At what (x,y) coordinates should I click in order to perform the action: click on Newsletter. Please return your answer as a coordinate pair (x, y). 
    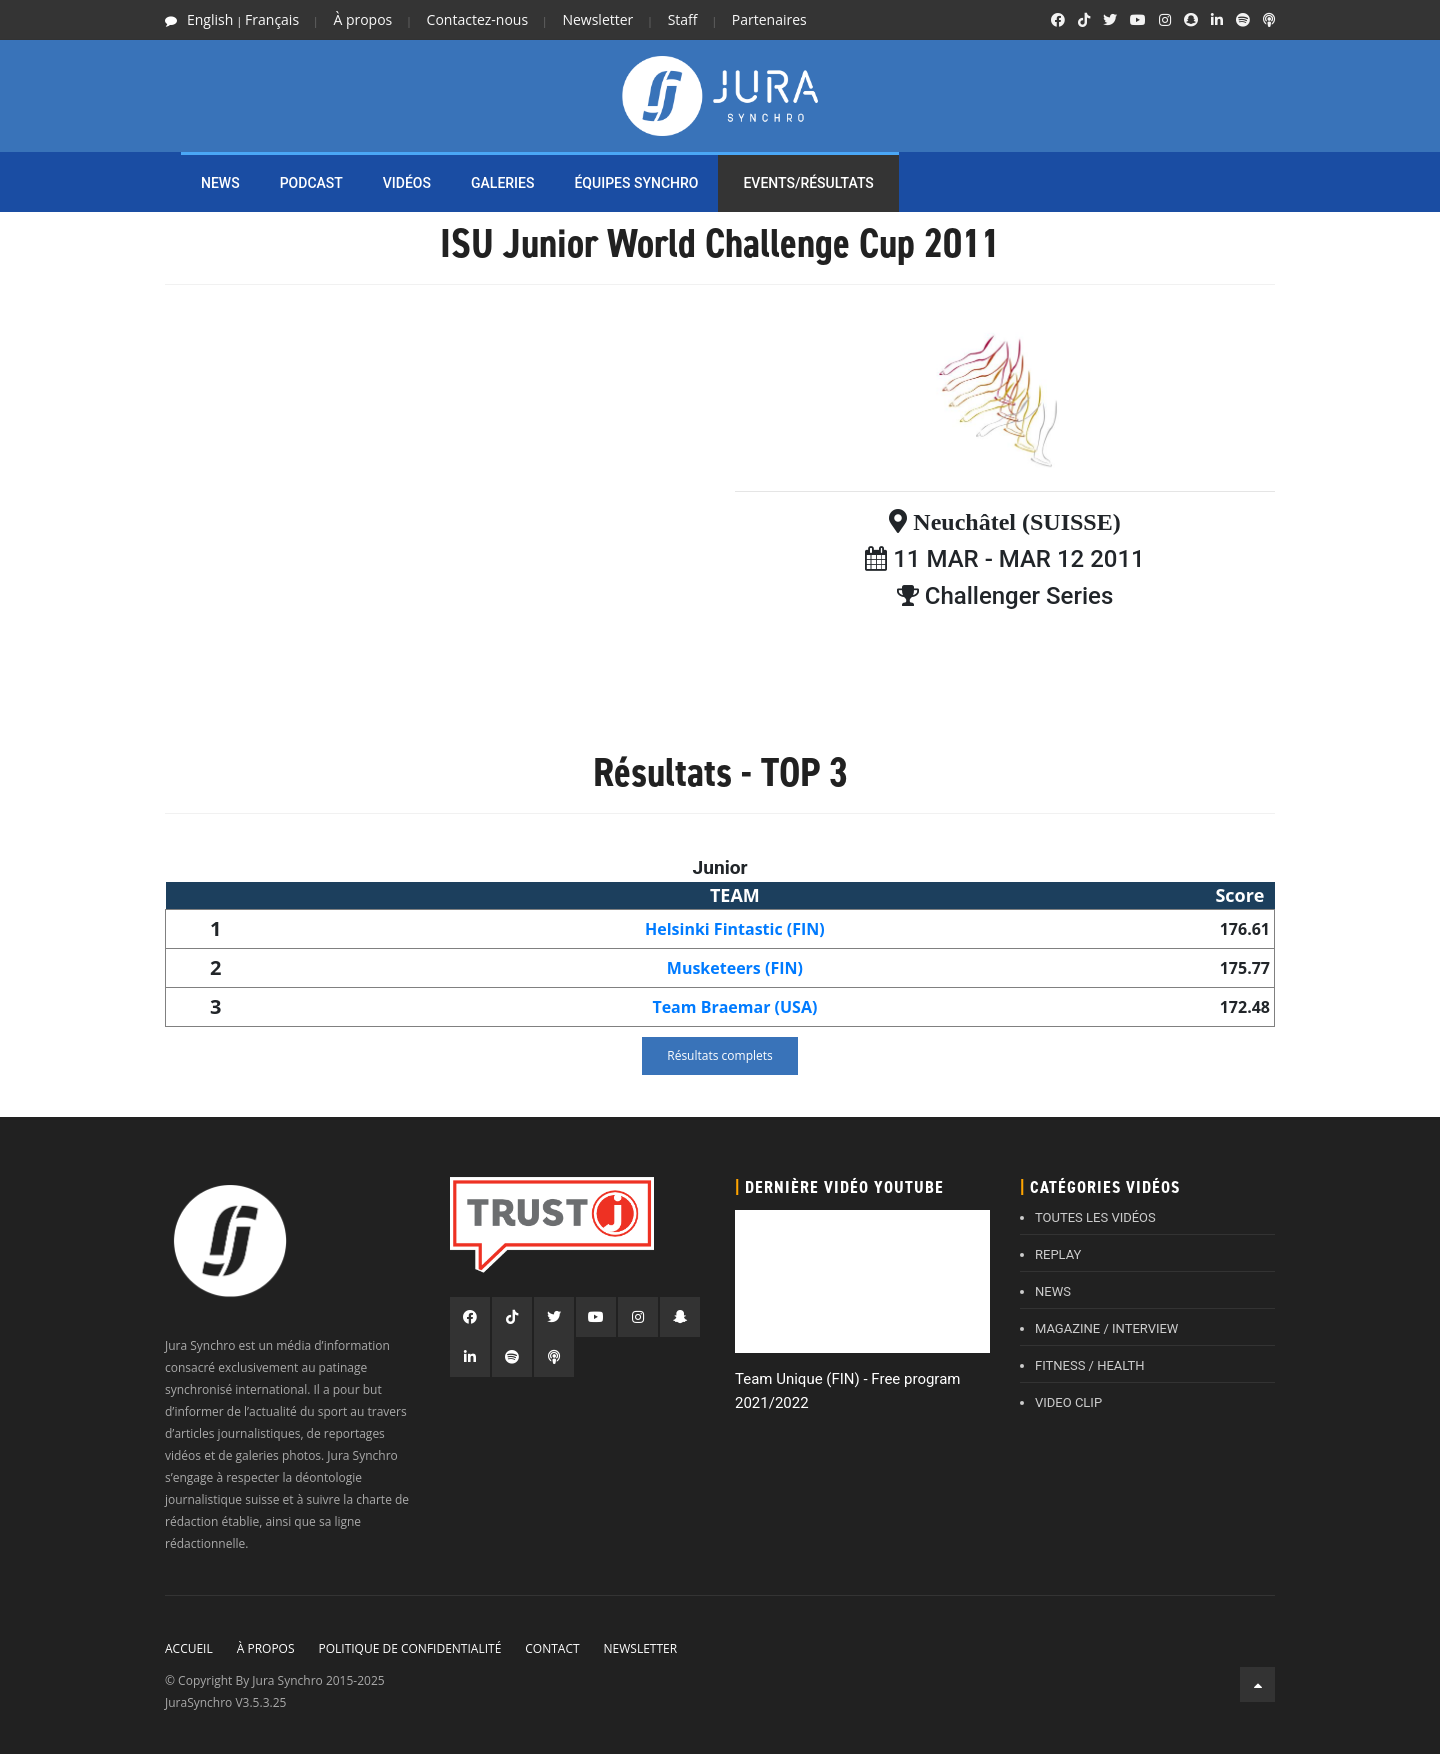
    Looking at the image, I should click on (597, 19).